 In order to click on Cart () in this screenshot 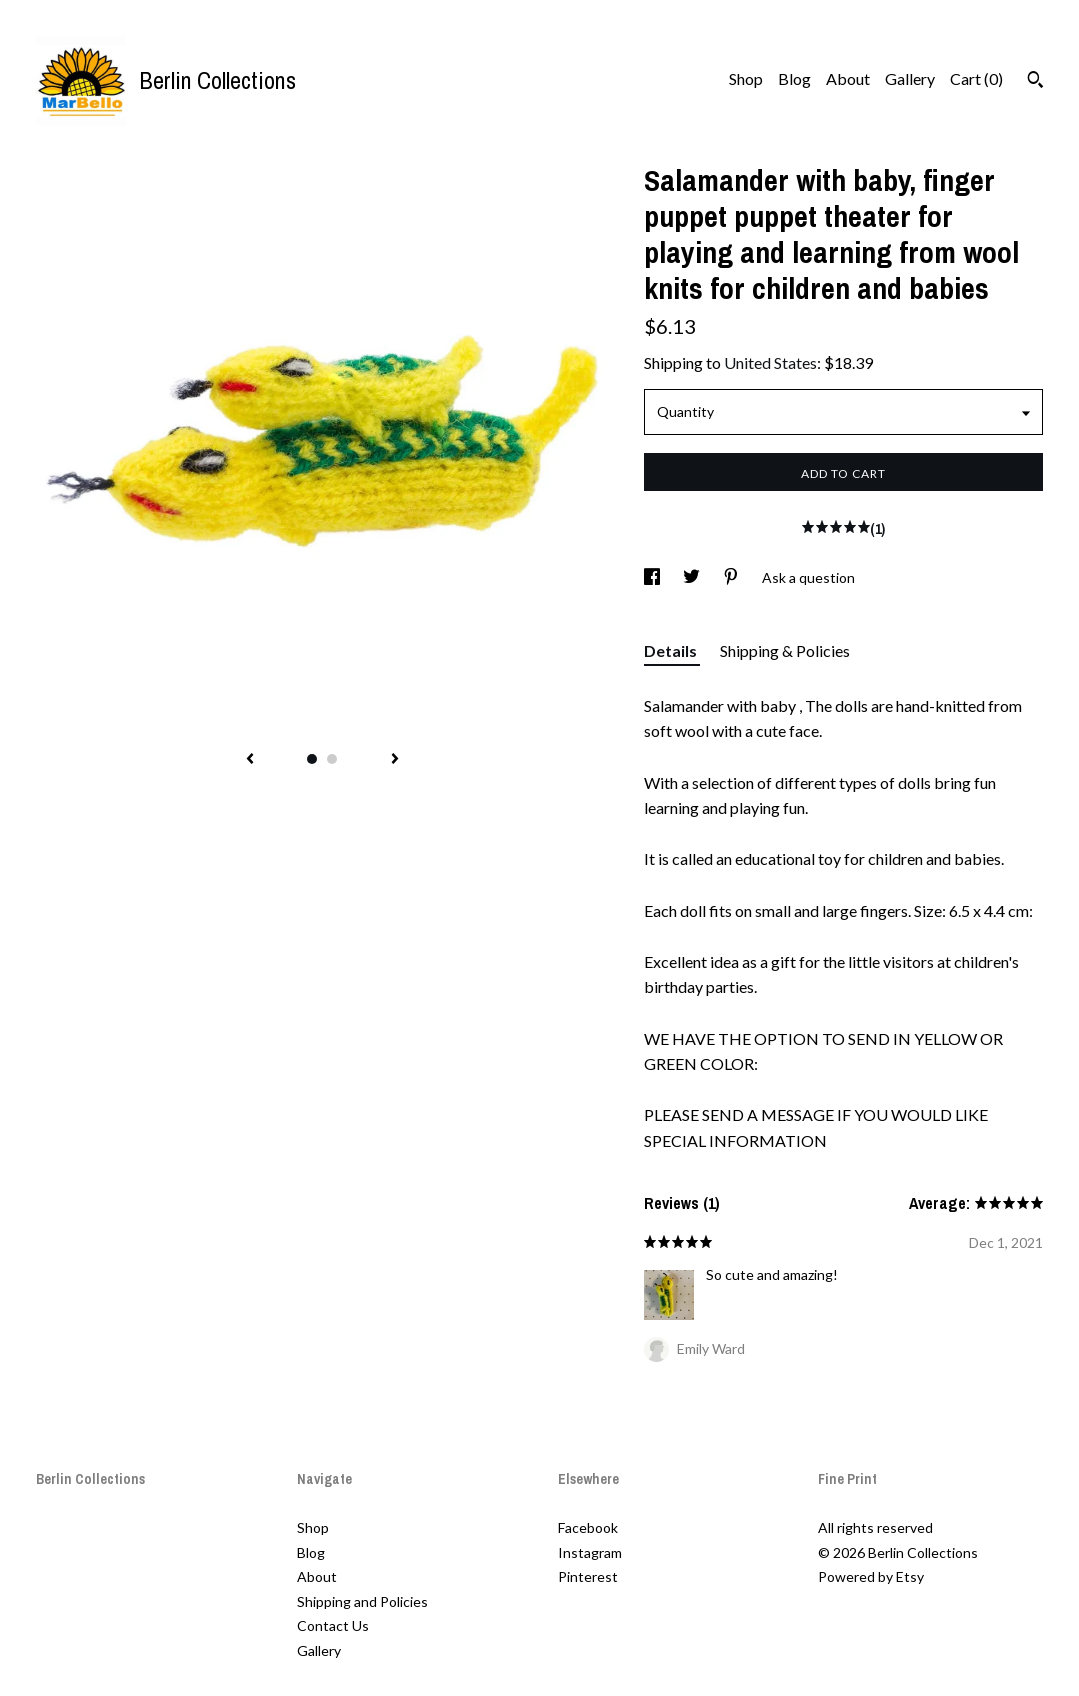, I will do `click(976, 78)`.